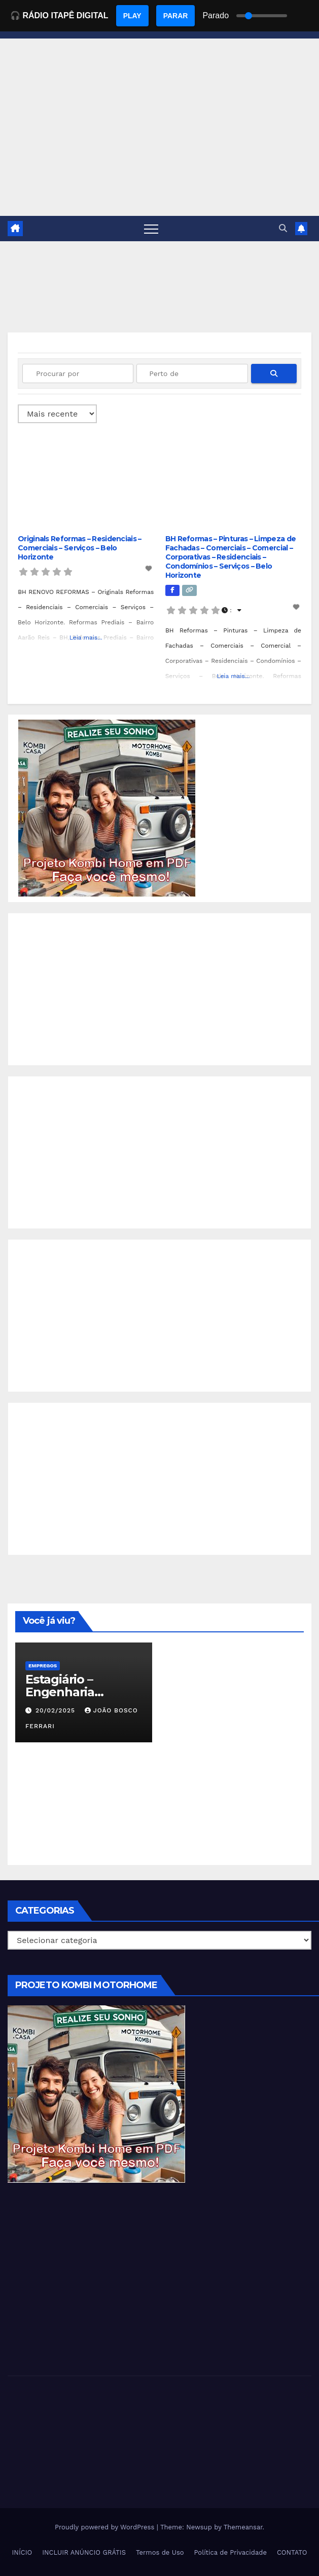 The image size is (319, 2576). What do you see at coordinates (57, 1710) in the screenshot?
I see `20/02/2025` at bounding box center [57, 1710].